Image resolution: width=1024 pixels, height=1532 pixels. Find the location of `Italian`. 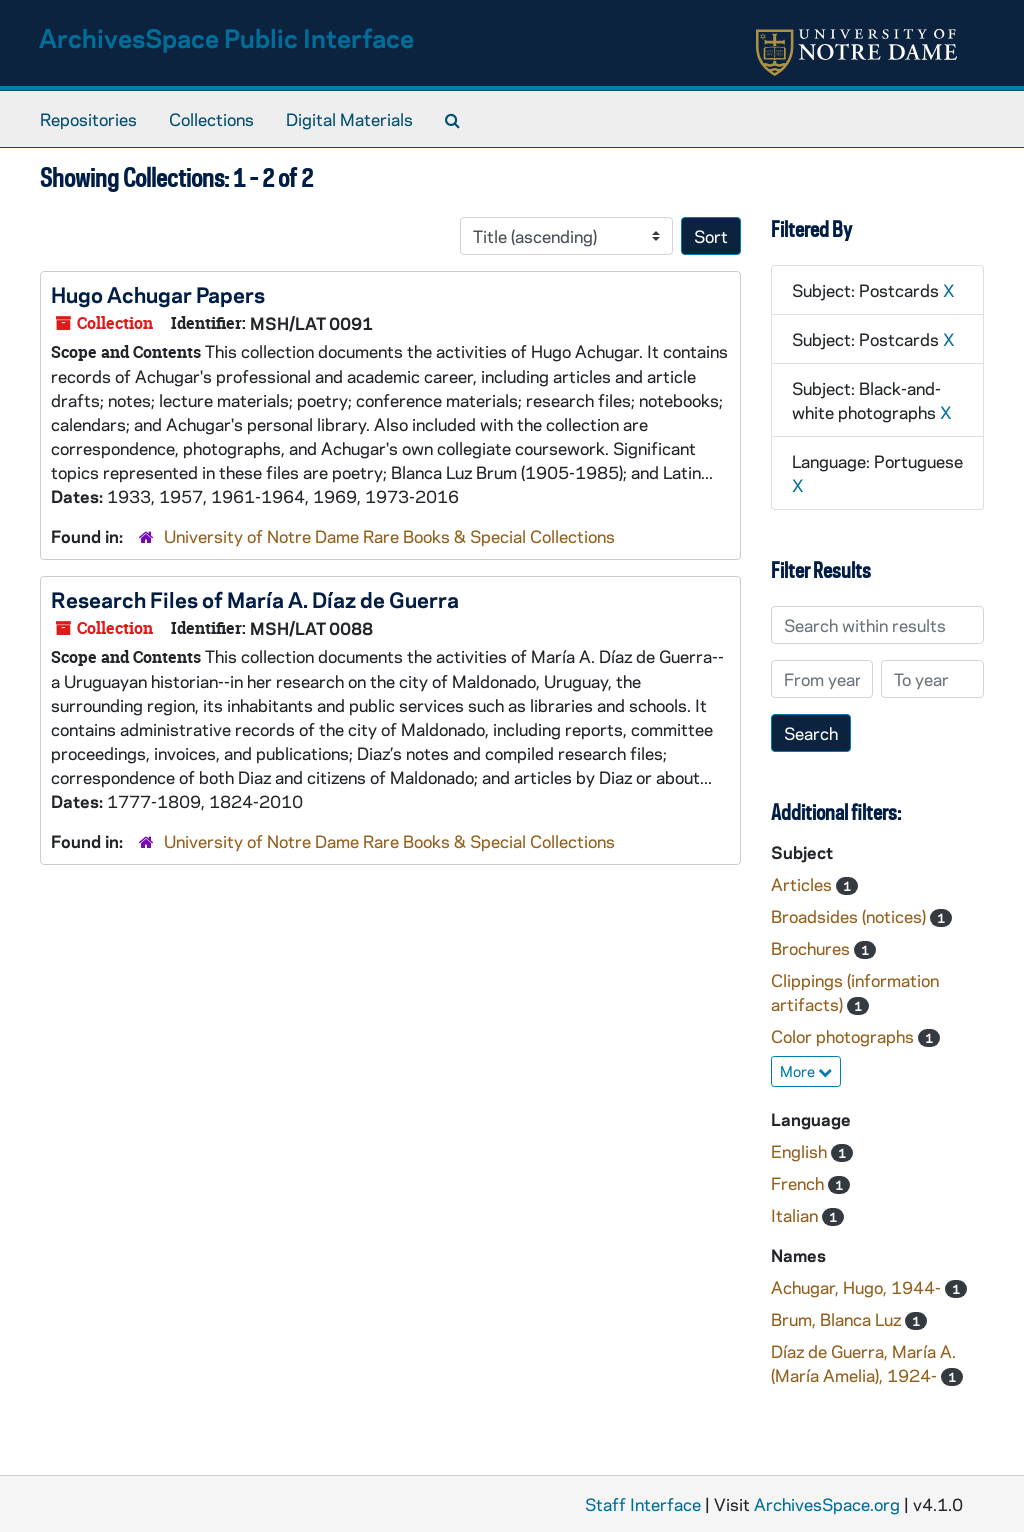

Italian is located at coordinates (796, 1215).